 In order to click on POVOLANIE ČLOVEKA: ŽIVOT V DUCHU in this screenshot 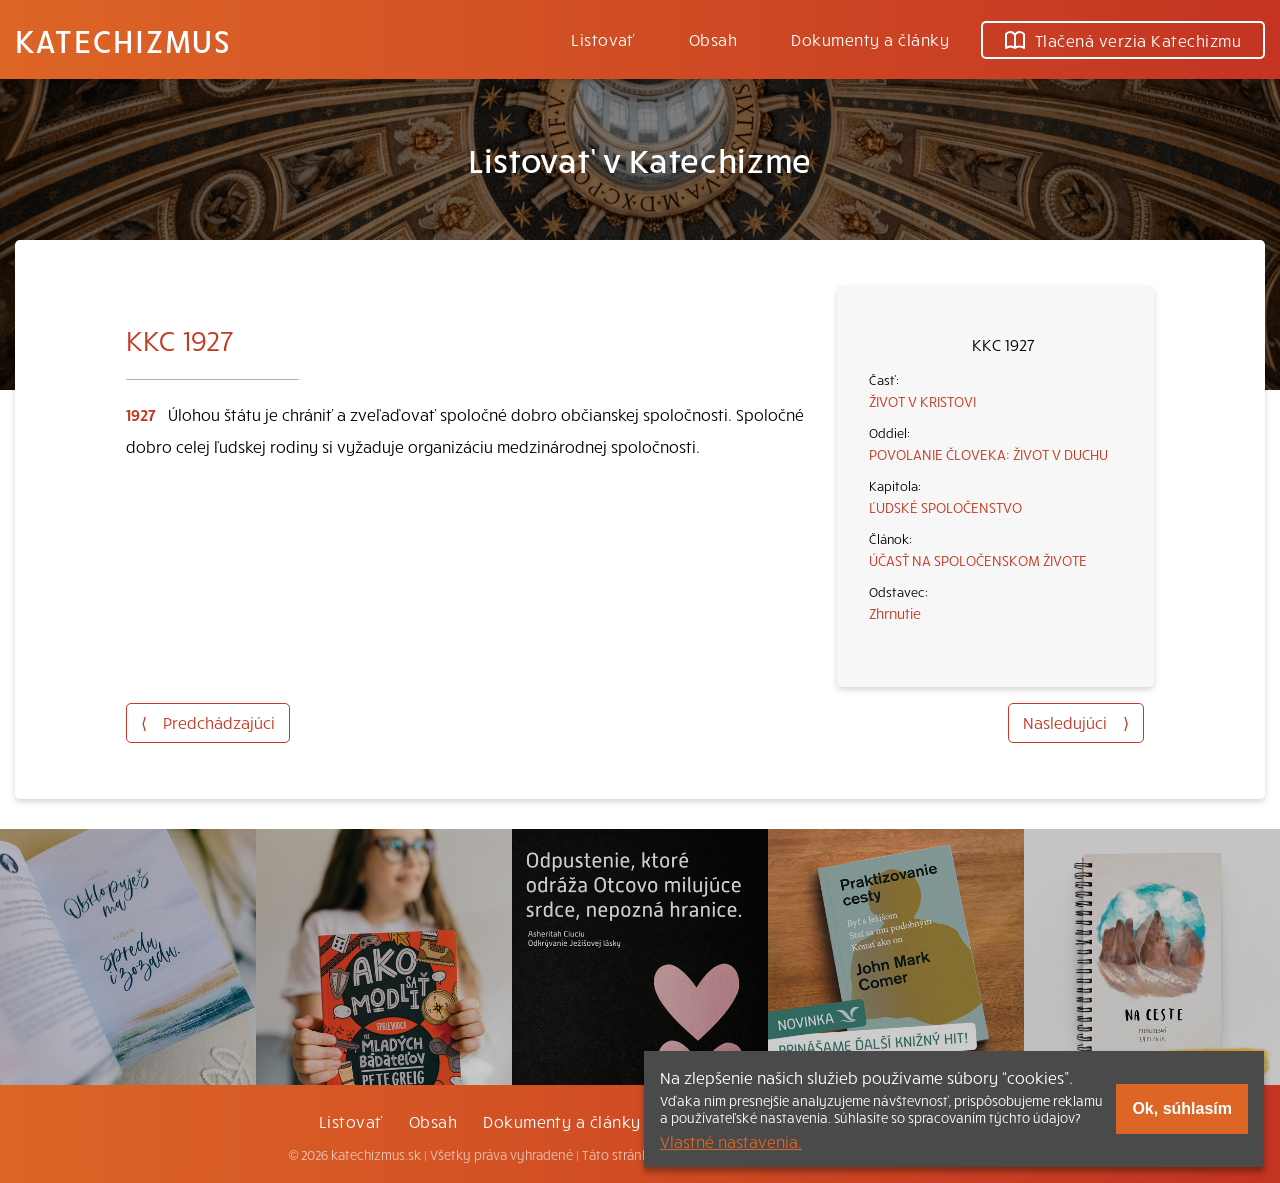, I will do `click(988, 454)`.